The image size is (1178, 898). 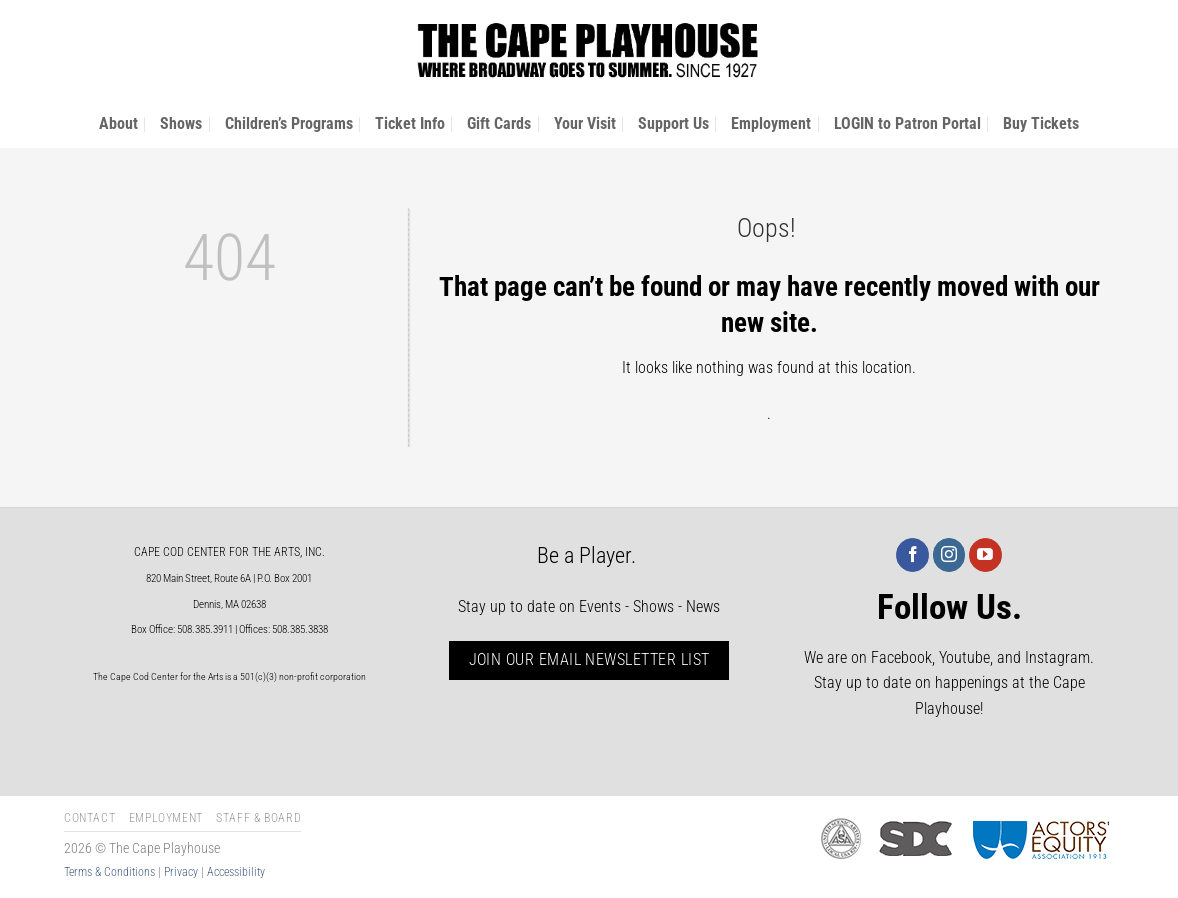 I want to click on Your Visit, so click(x=585, y=123).